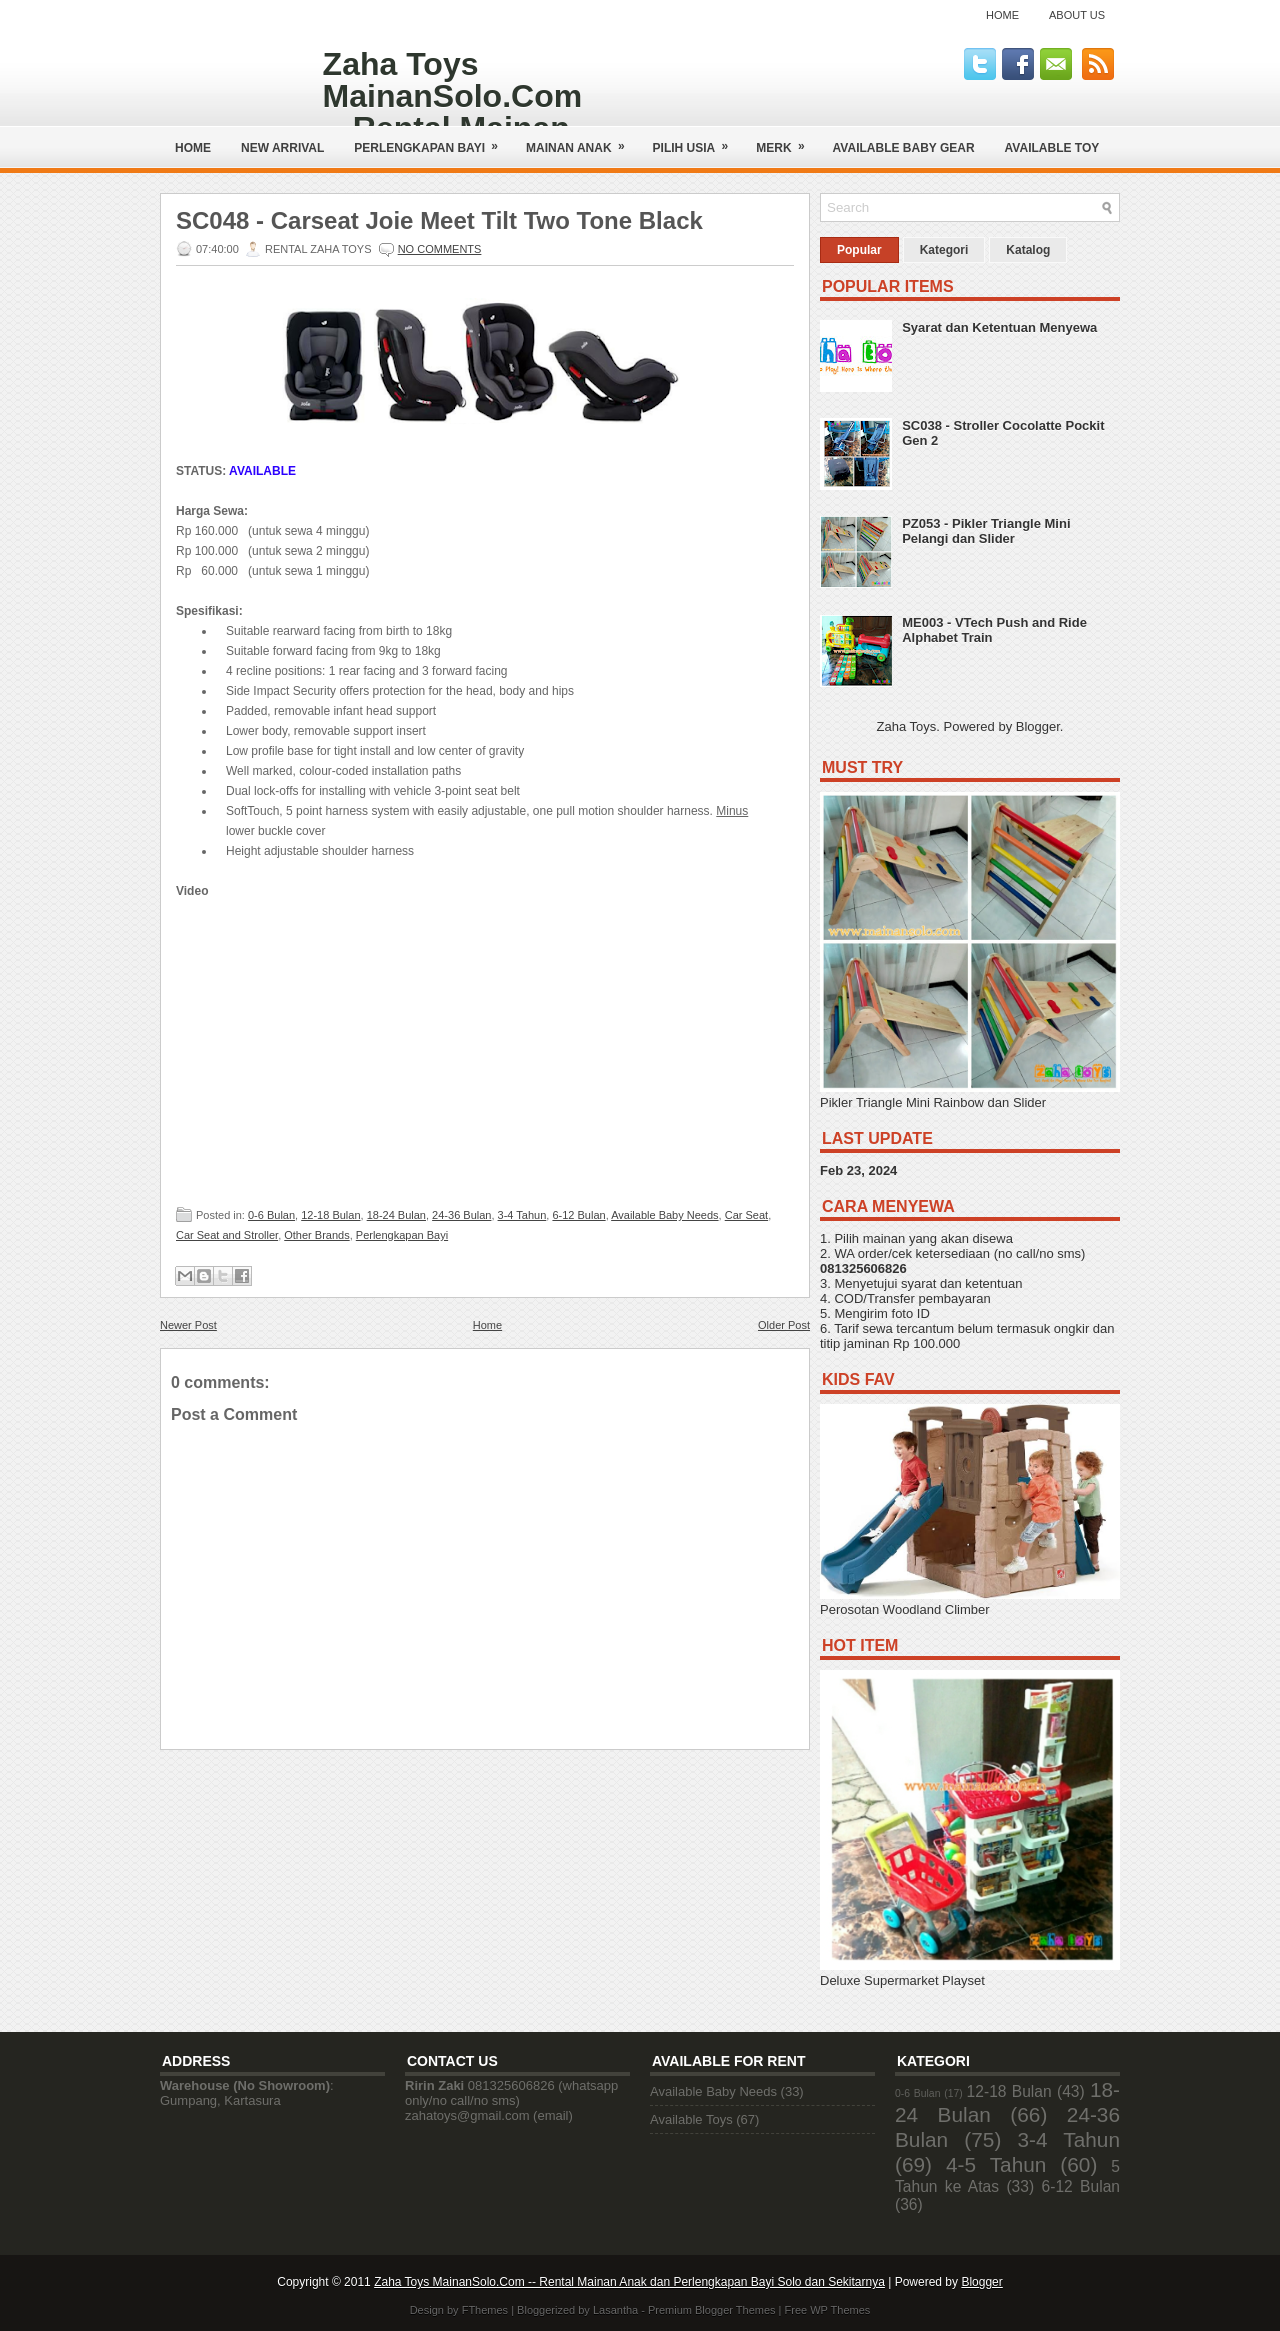 This screenshot has height=2331, width=1280. I want to click on FThemes, so click(485, 2310).